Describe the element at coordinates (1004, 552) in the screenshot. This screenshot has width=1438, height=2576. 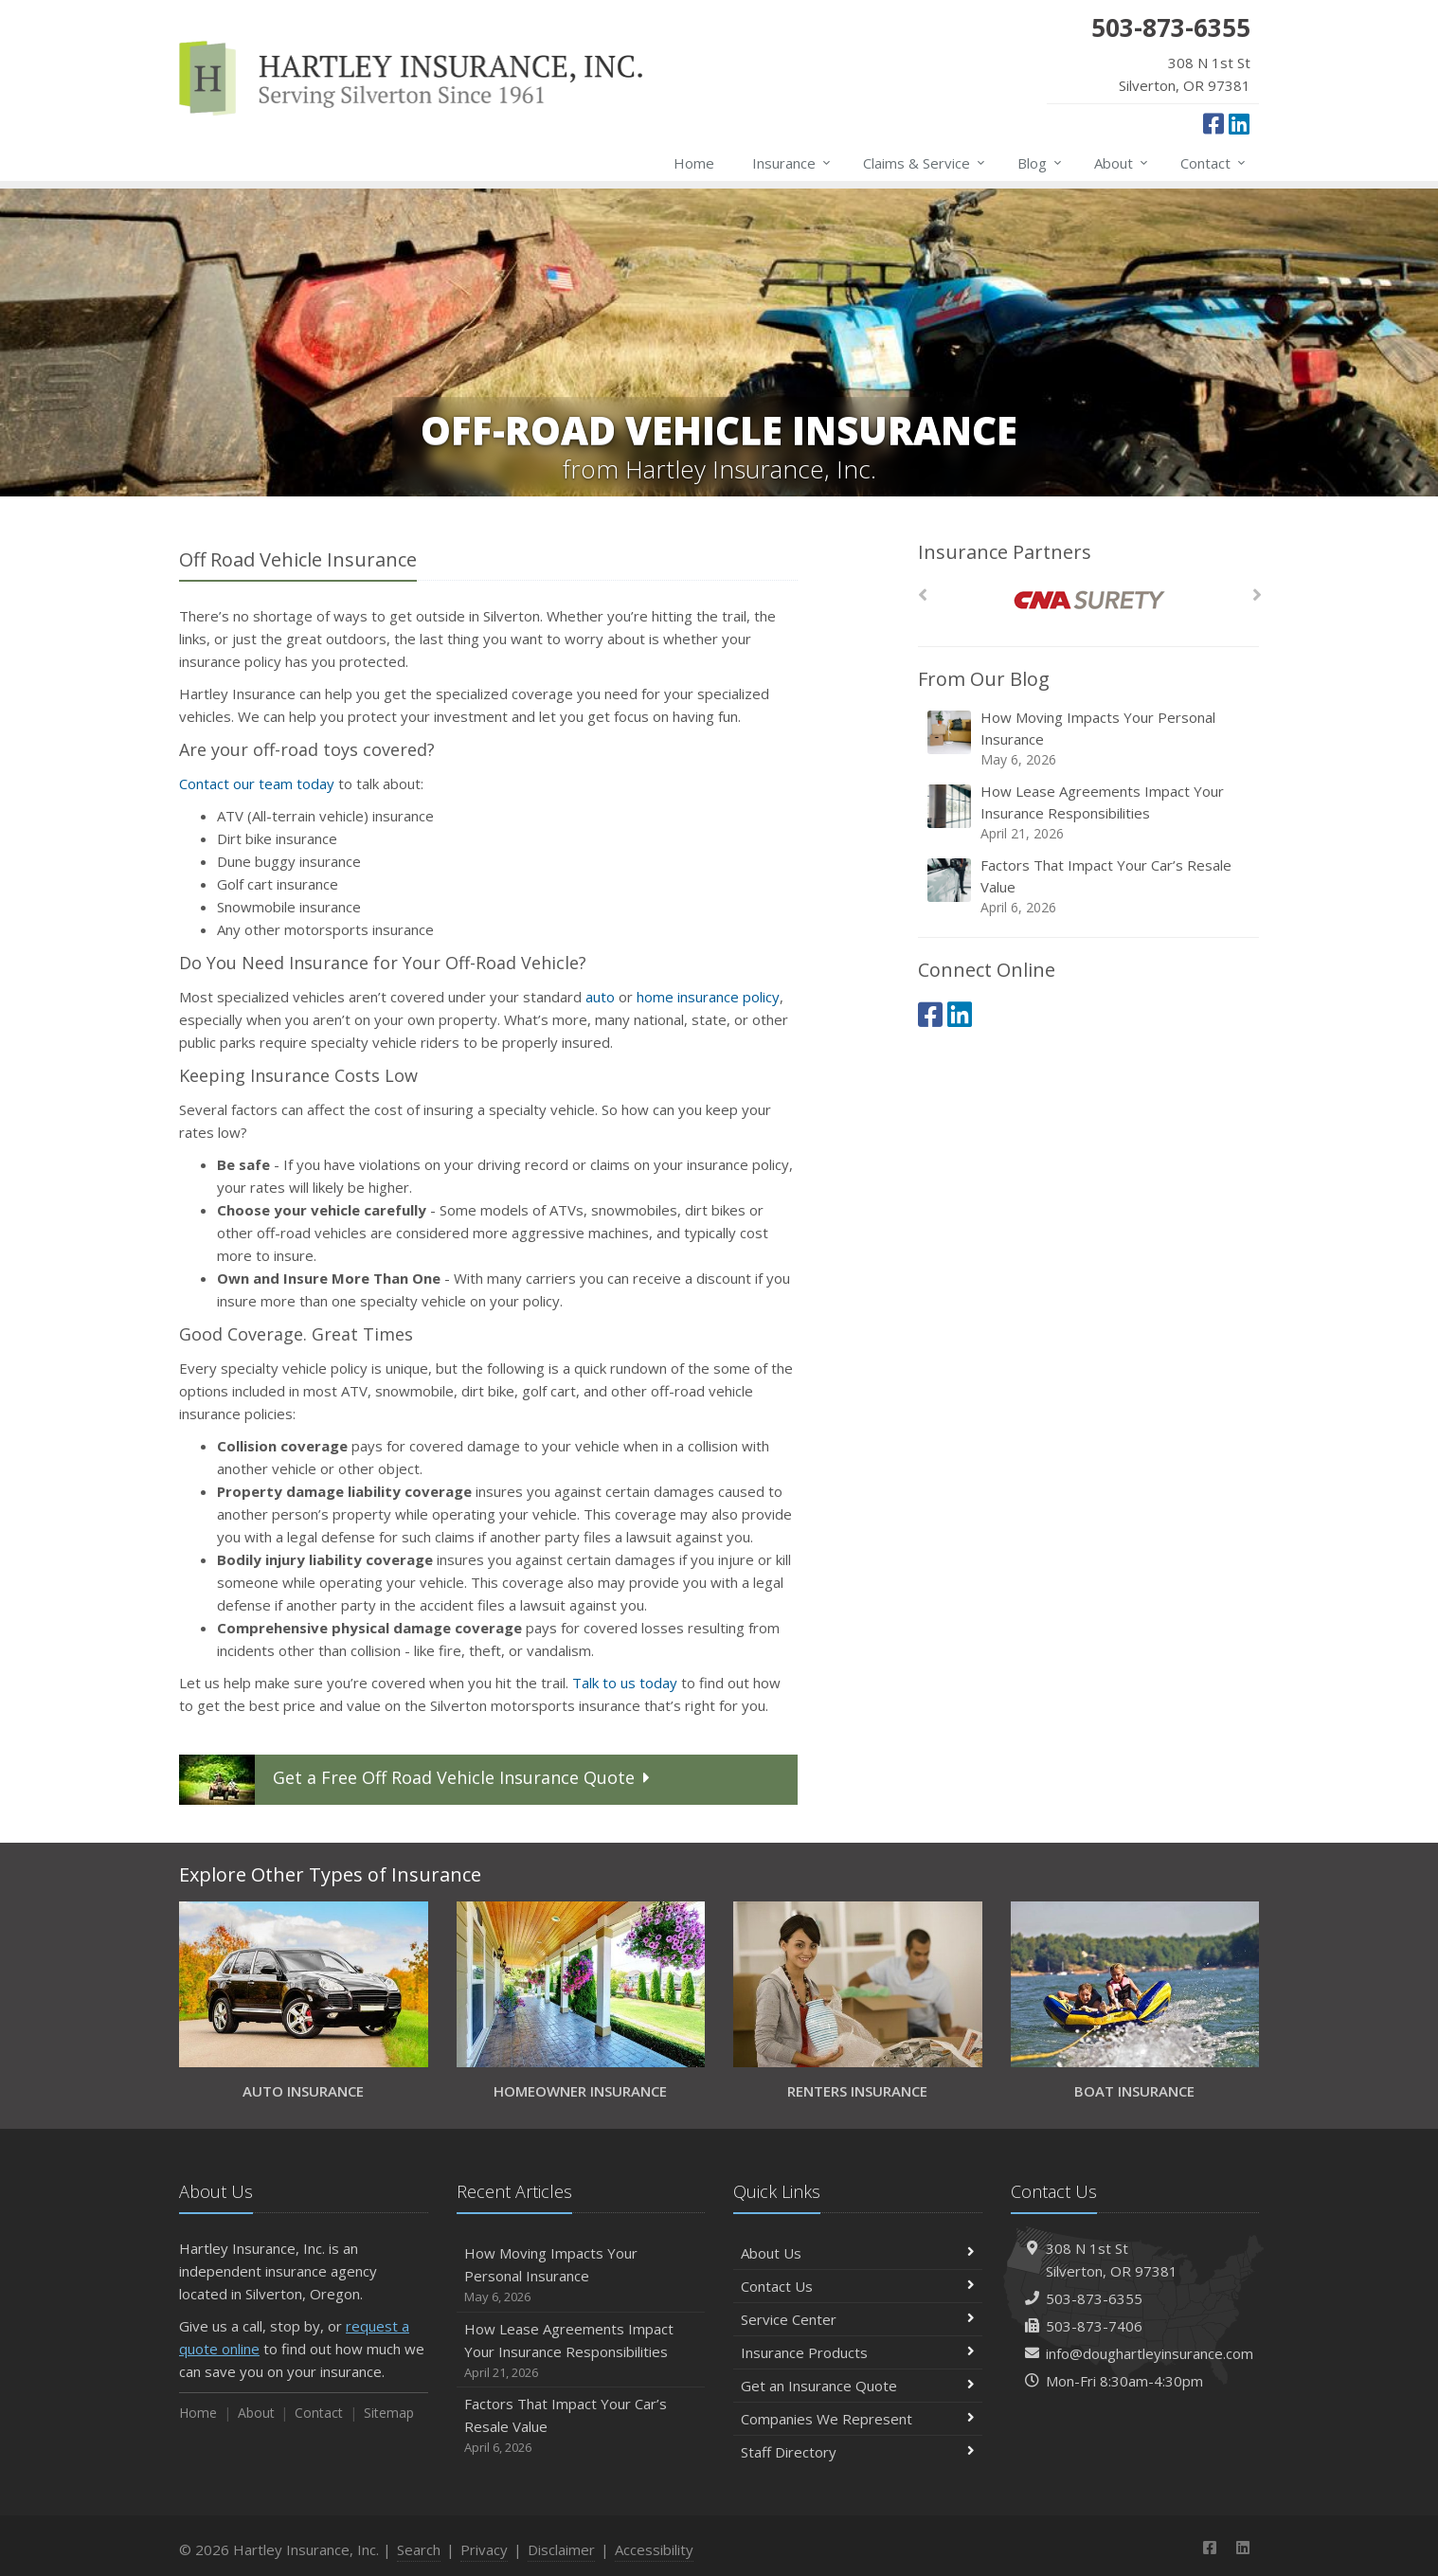
I see `Insurance Partners` at that location.